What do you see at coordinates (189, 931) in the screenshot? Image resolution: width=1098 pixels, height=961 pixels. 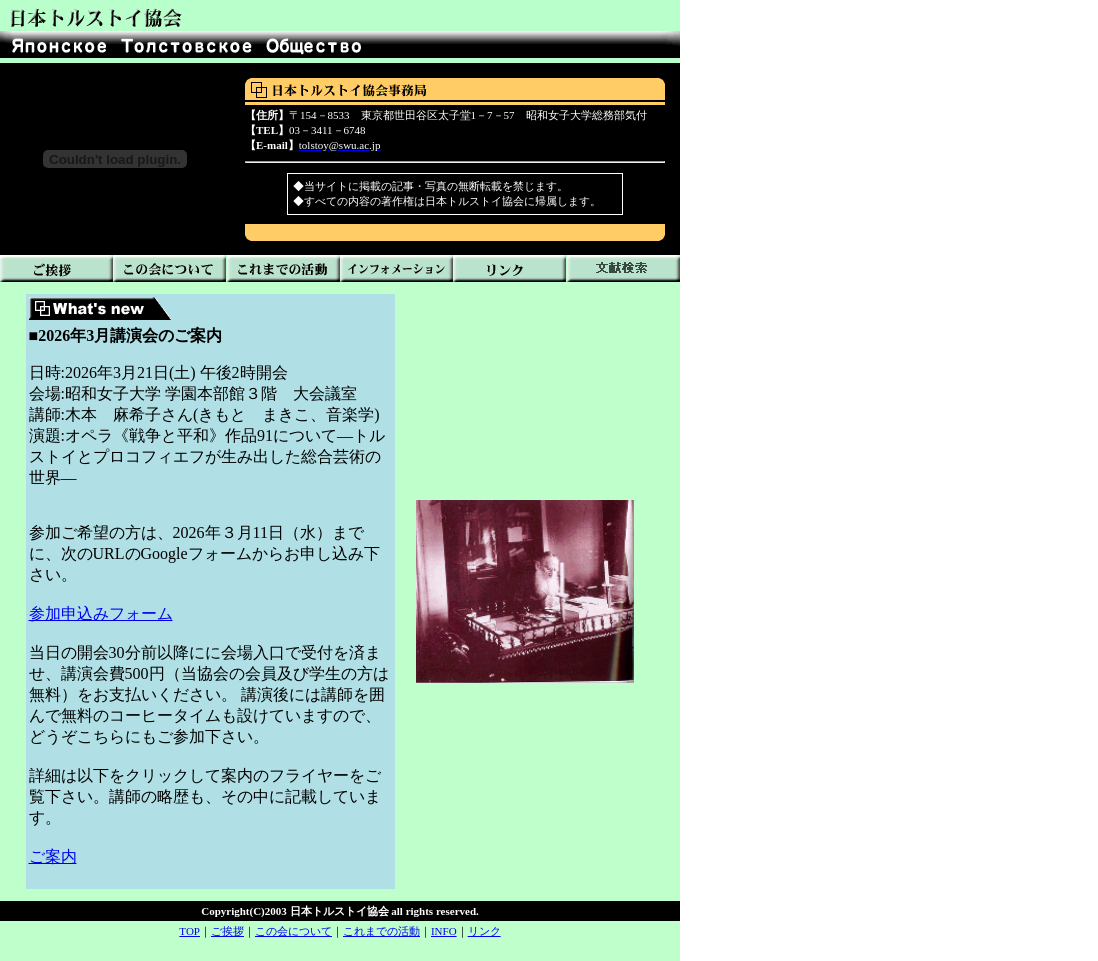 I see `TOP` at bounding box center [189, 931].